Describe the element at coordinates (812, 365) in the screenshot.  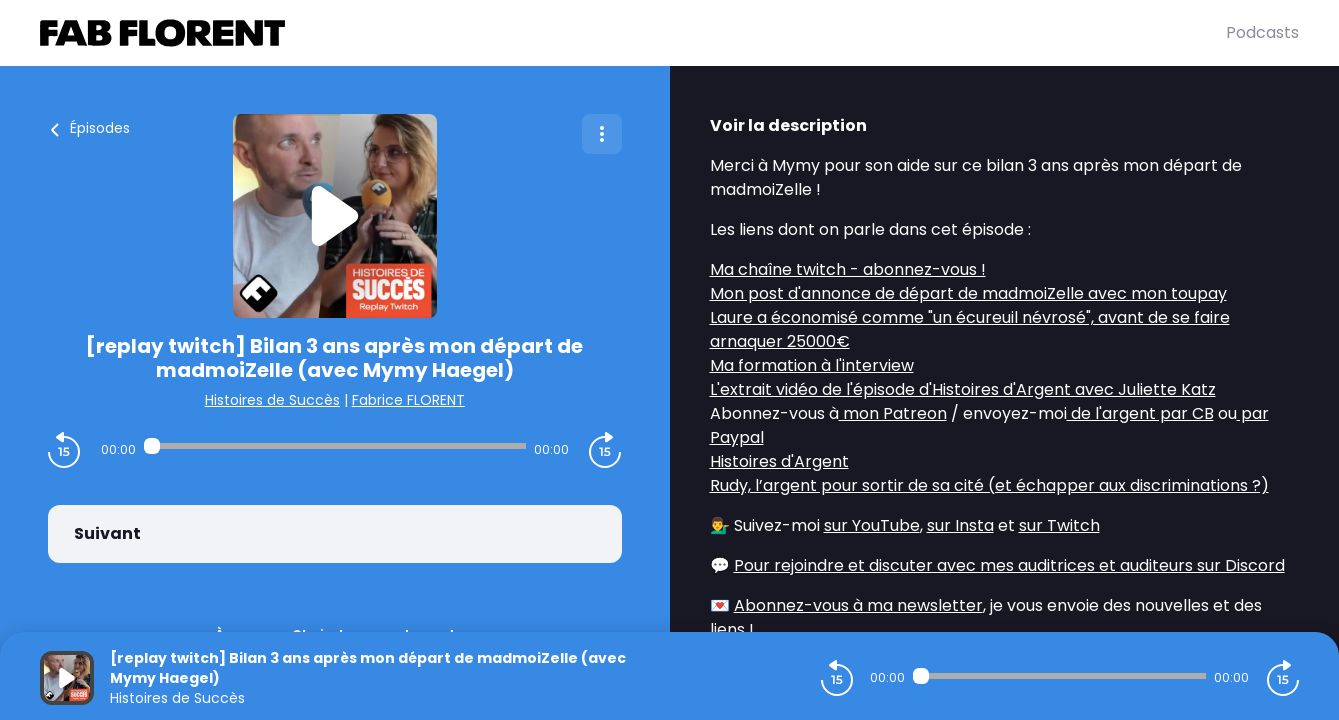
I see `Ma formation à l'interview` at that location.